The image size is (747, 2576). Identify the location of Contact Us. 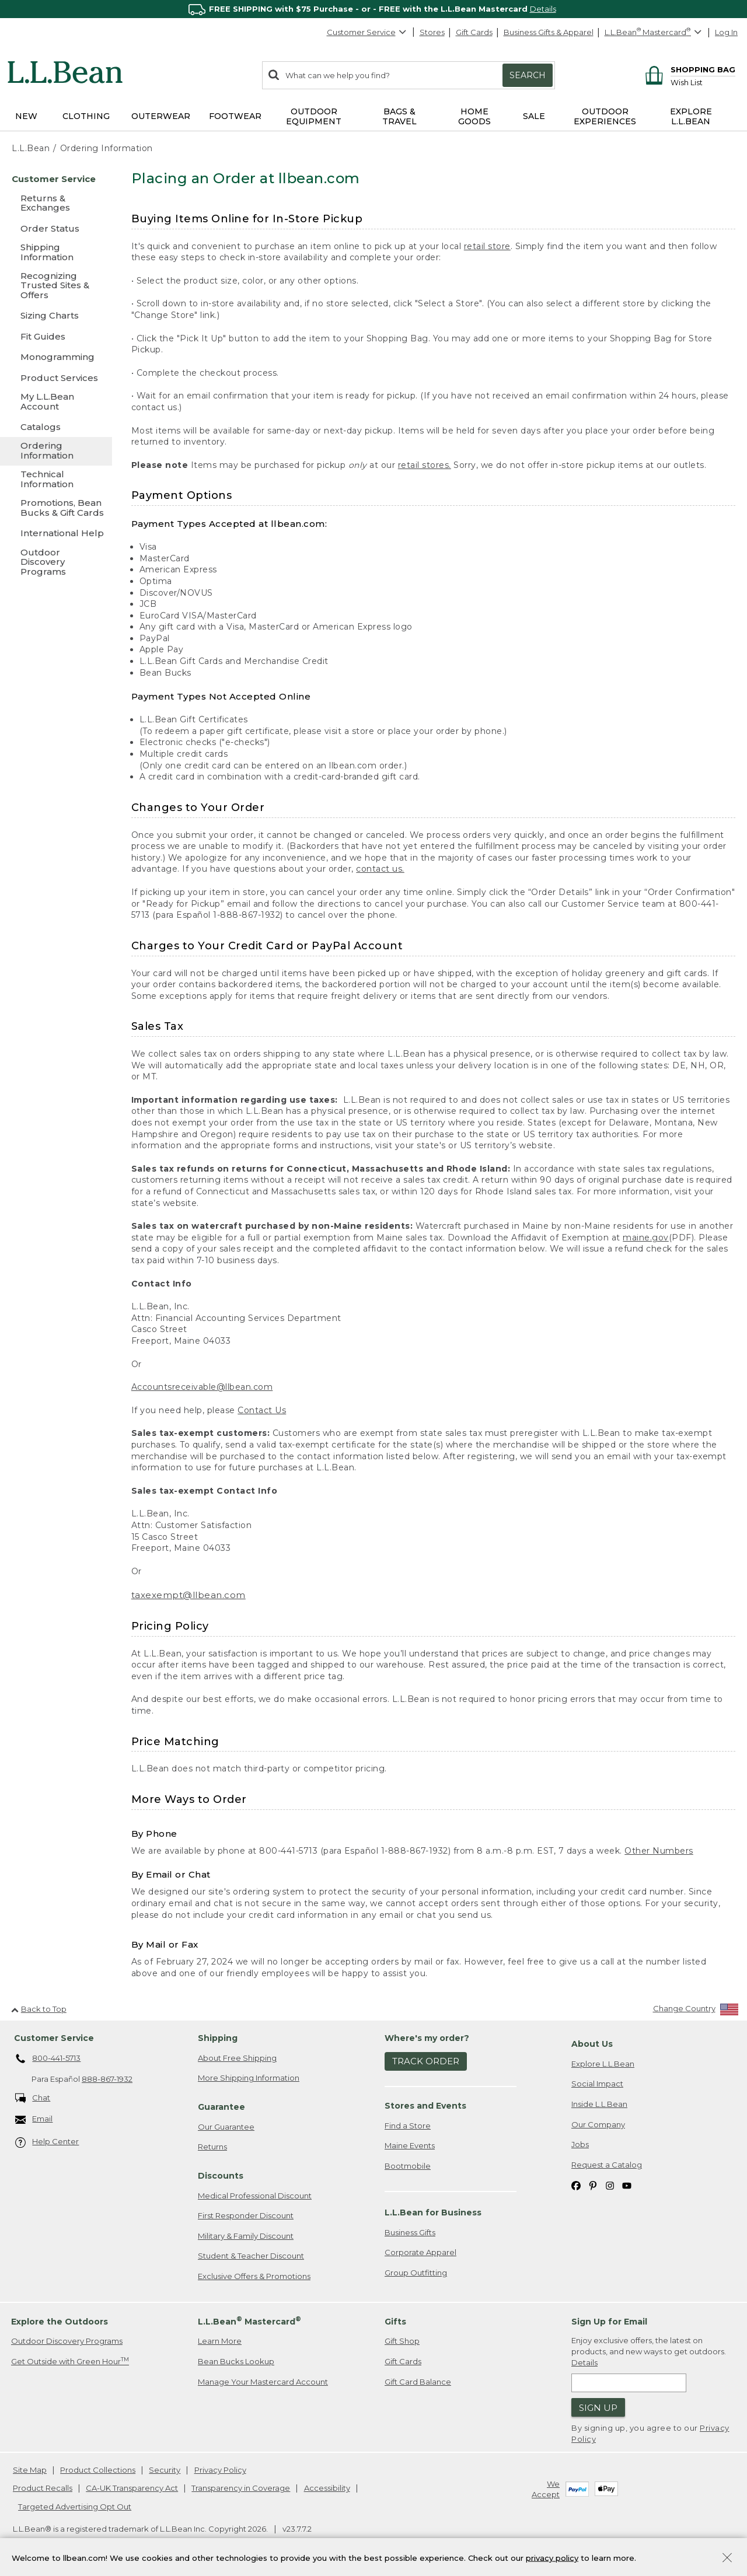
(262, 1410).